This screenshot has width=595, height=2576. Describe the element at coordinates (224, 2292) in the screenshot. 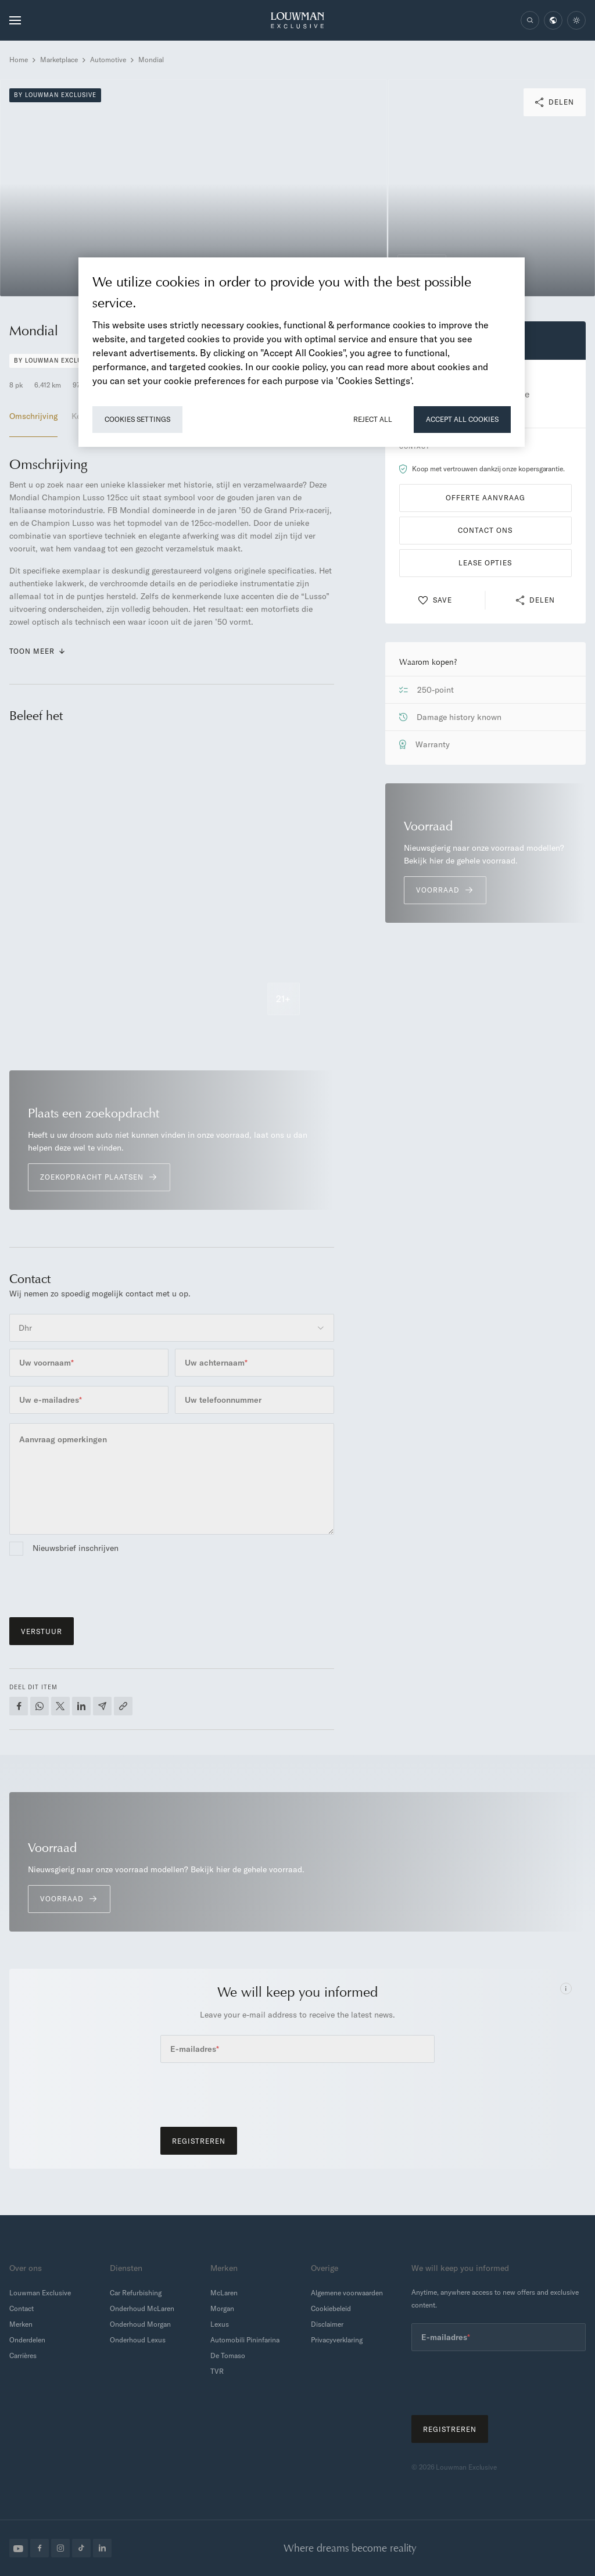

I see `McLaren [menuitem]` at that location.